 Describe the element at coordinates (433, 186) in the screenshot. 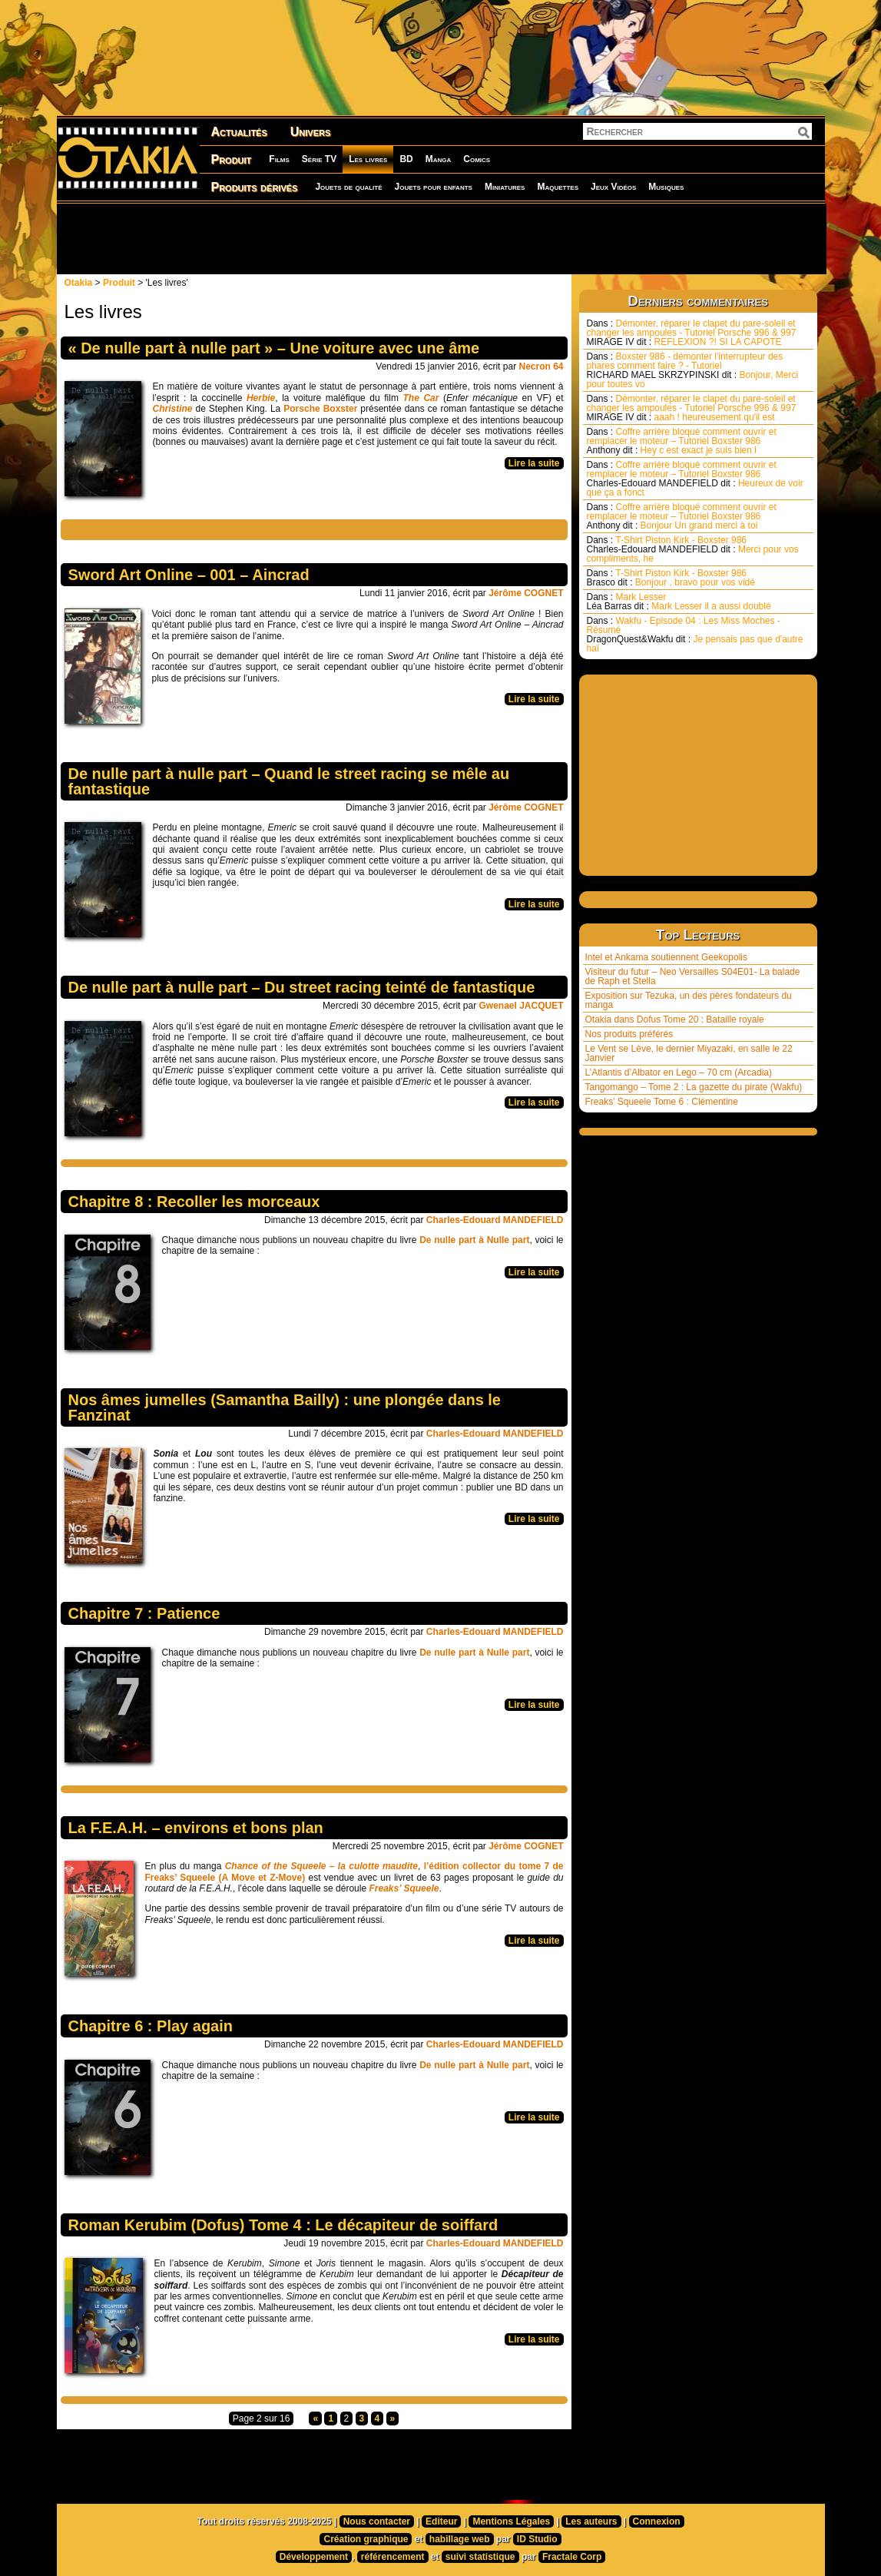

I see `Jouets pour enfants` at that location.